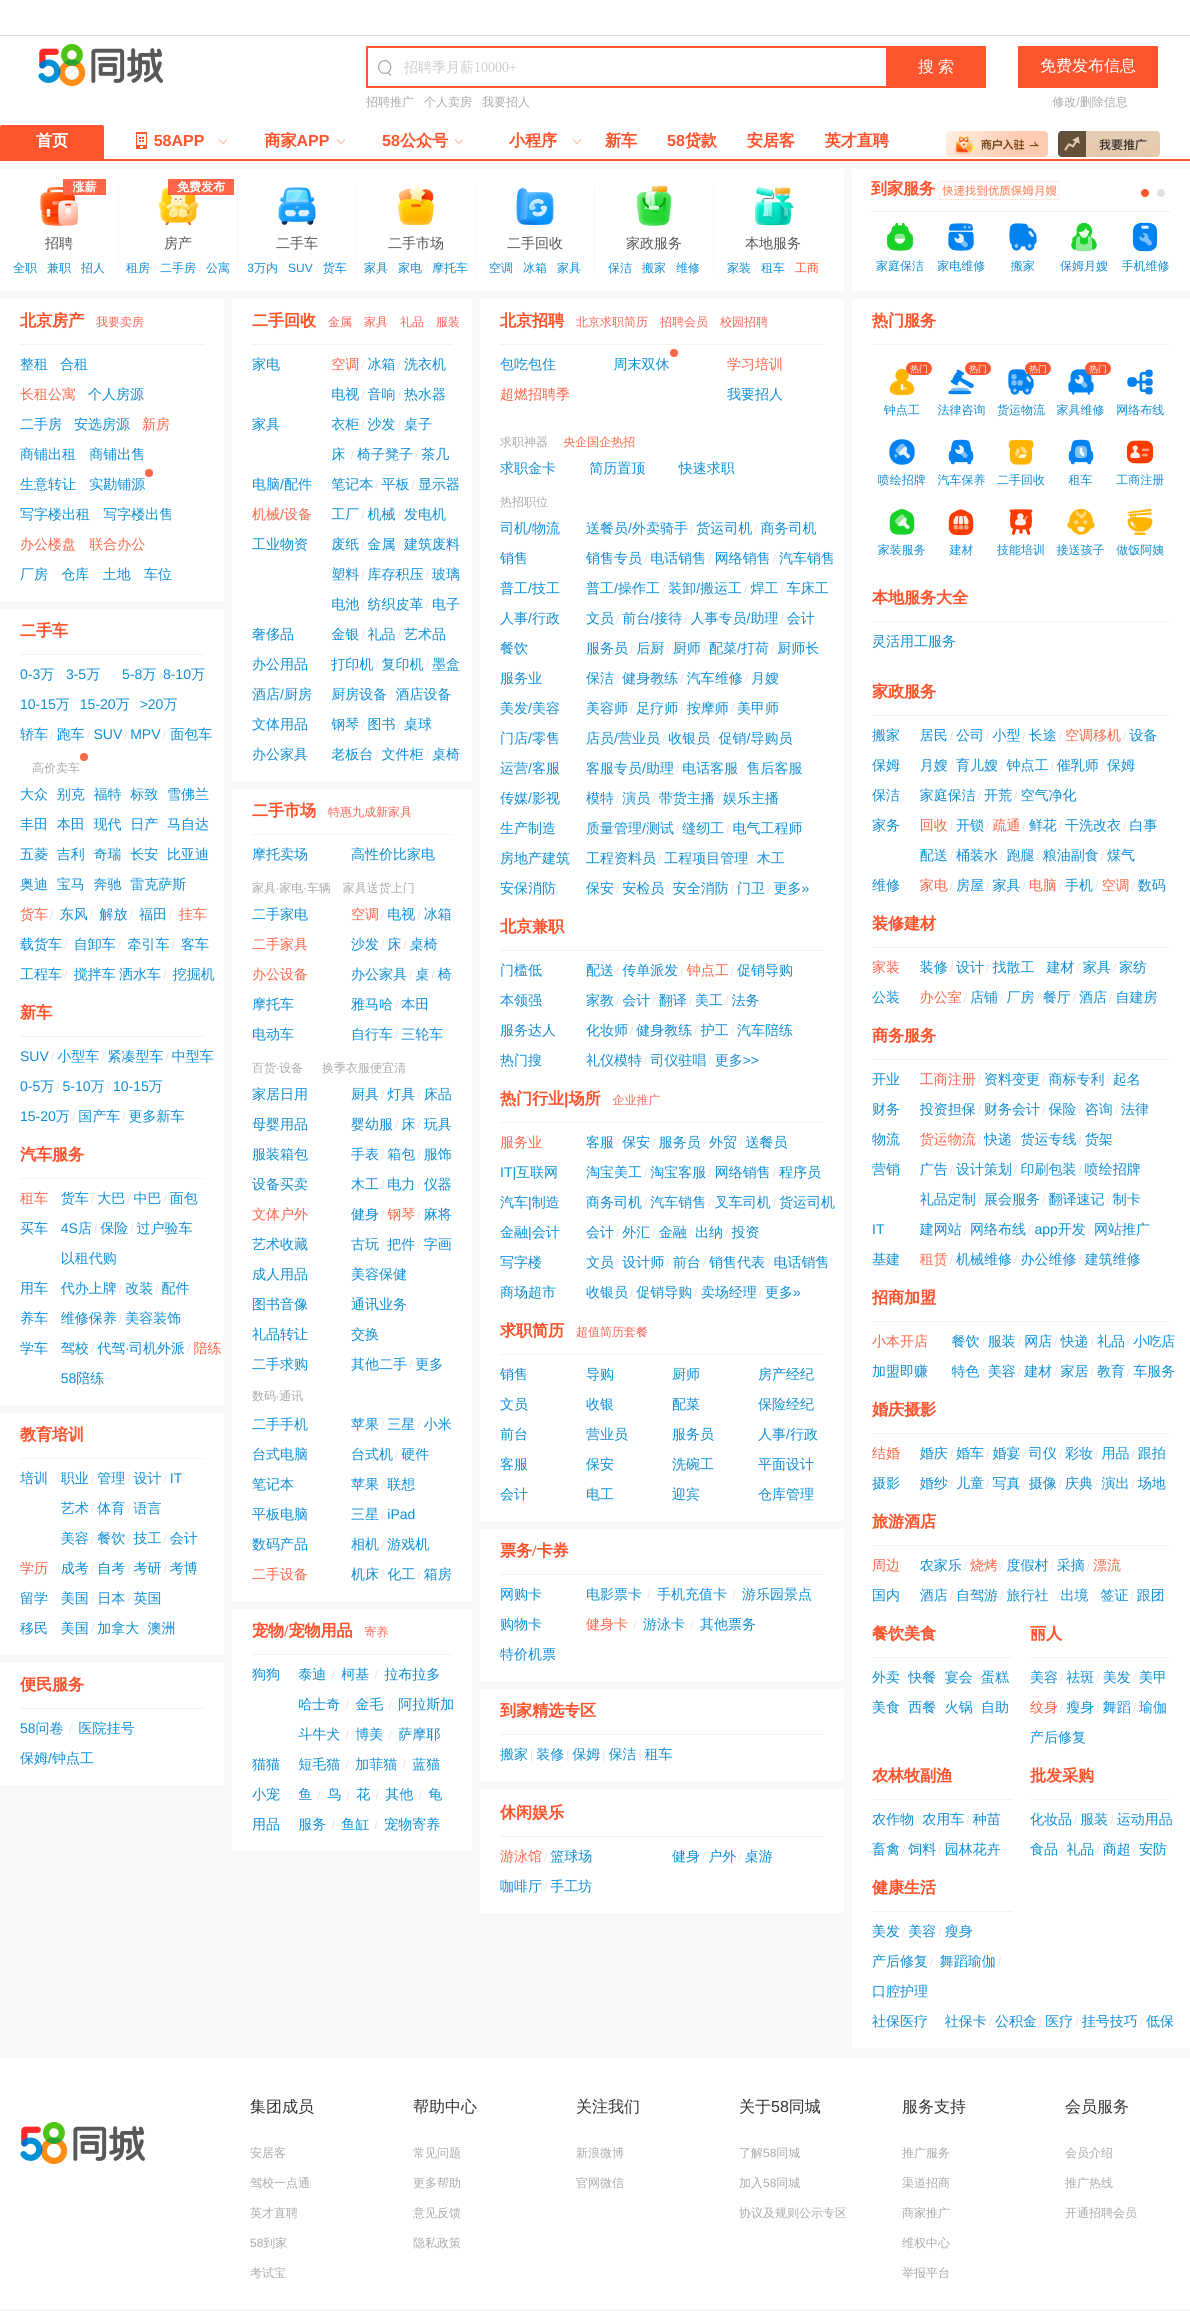 The height and width of the screenshot is (2311, 1190). Describe the element at coordinates (1152, 1453) in the screenshot. I see `跟拍` at that location.